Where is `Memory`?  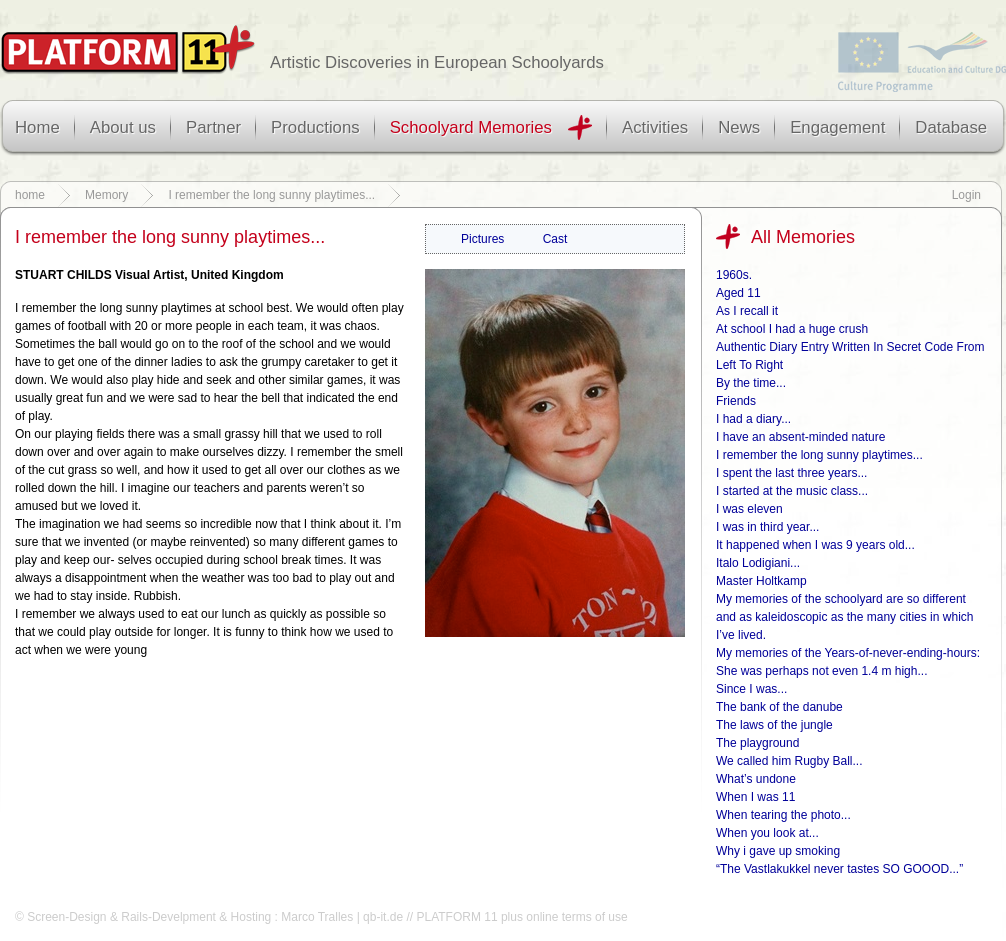
Memory is located at coordinates (106, 195).